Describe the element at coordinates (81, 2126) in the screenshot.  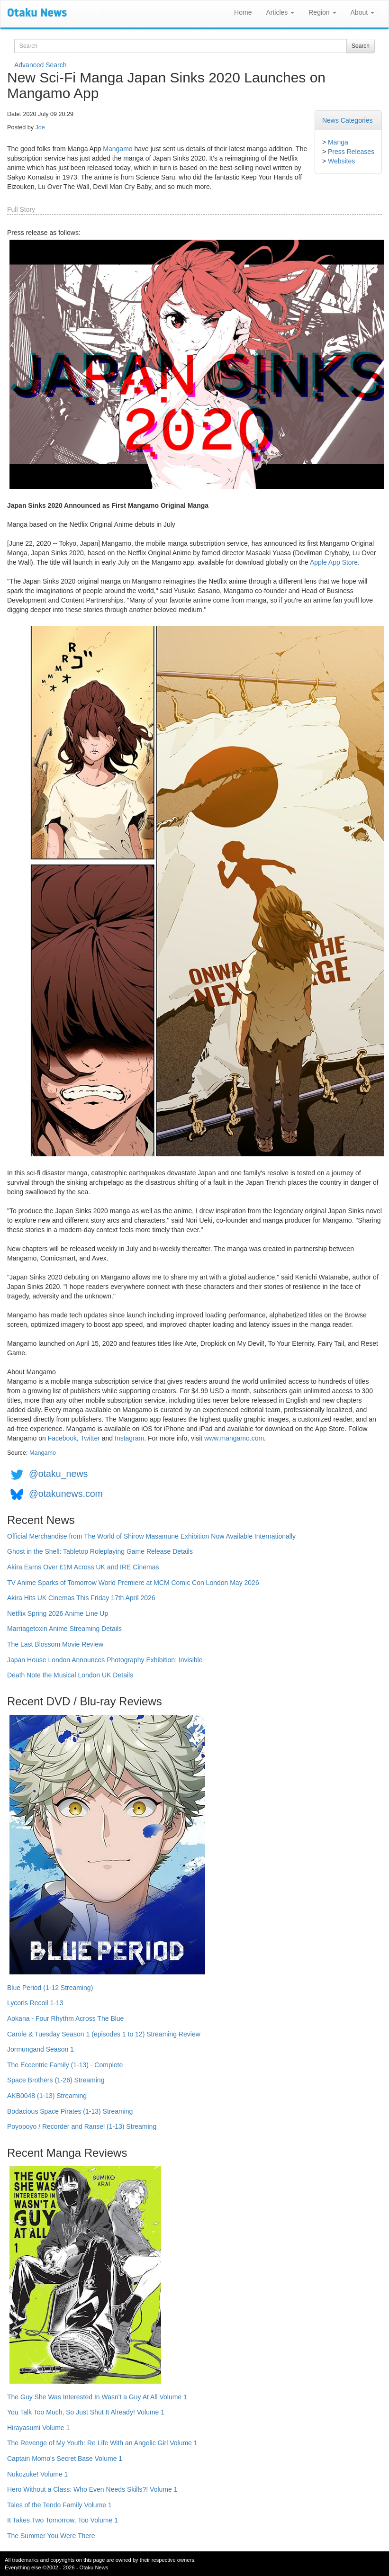
I see `Poyopoyo / Recorder and Ransel (1-13) Streaming` at that location.